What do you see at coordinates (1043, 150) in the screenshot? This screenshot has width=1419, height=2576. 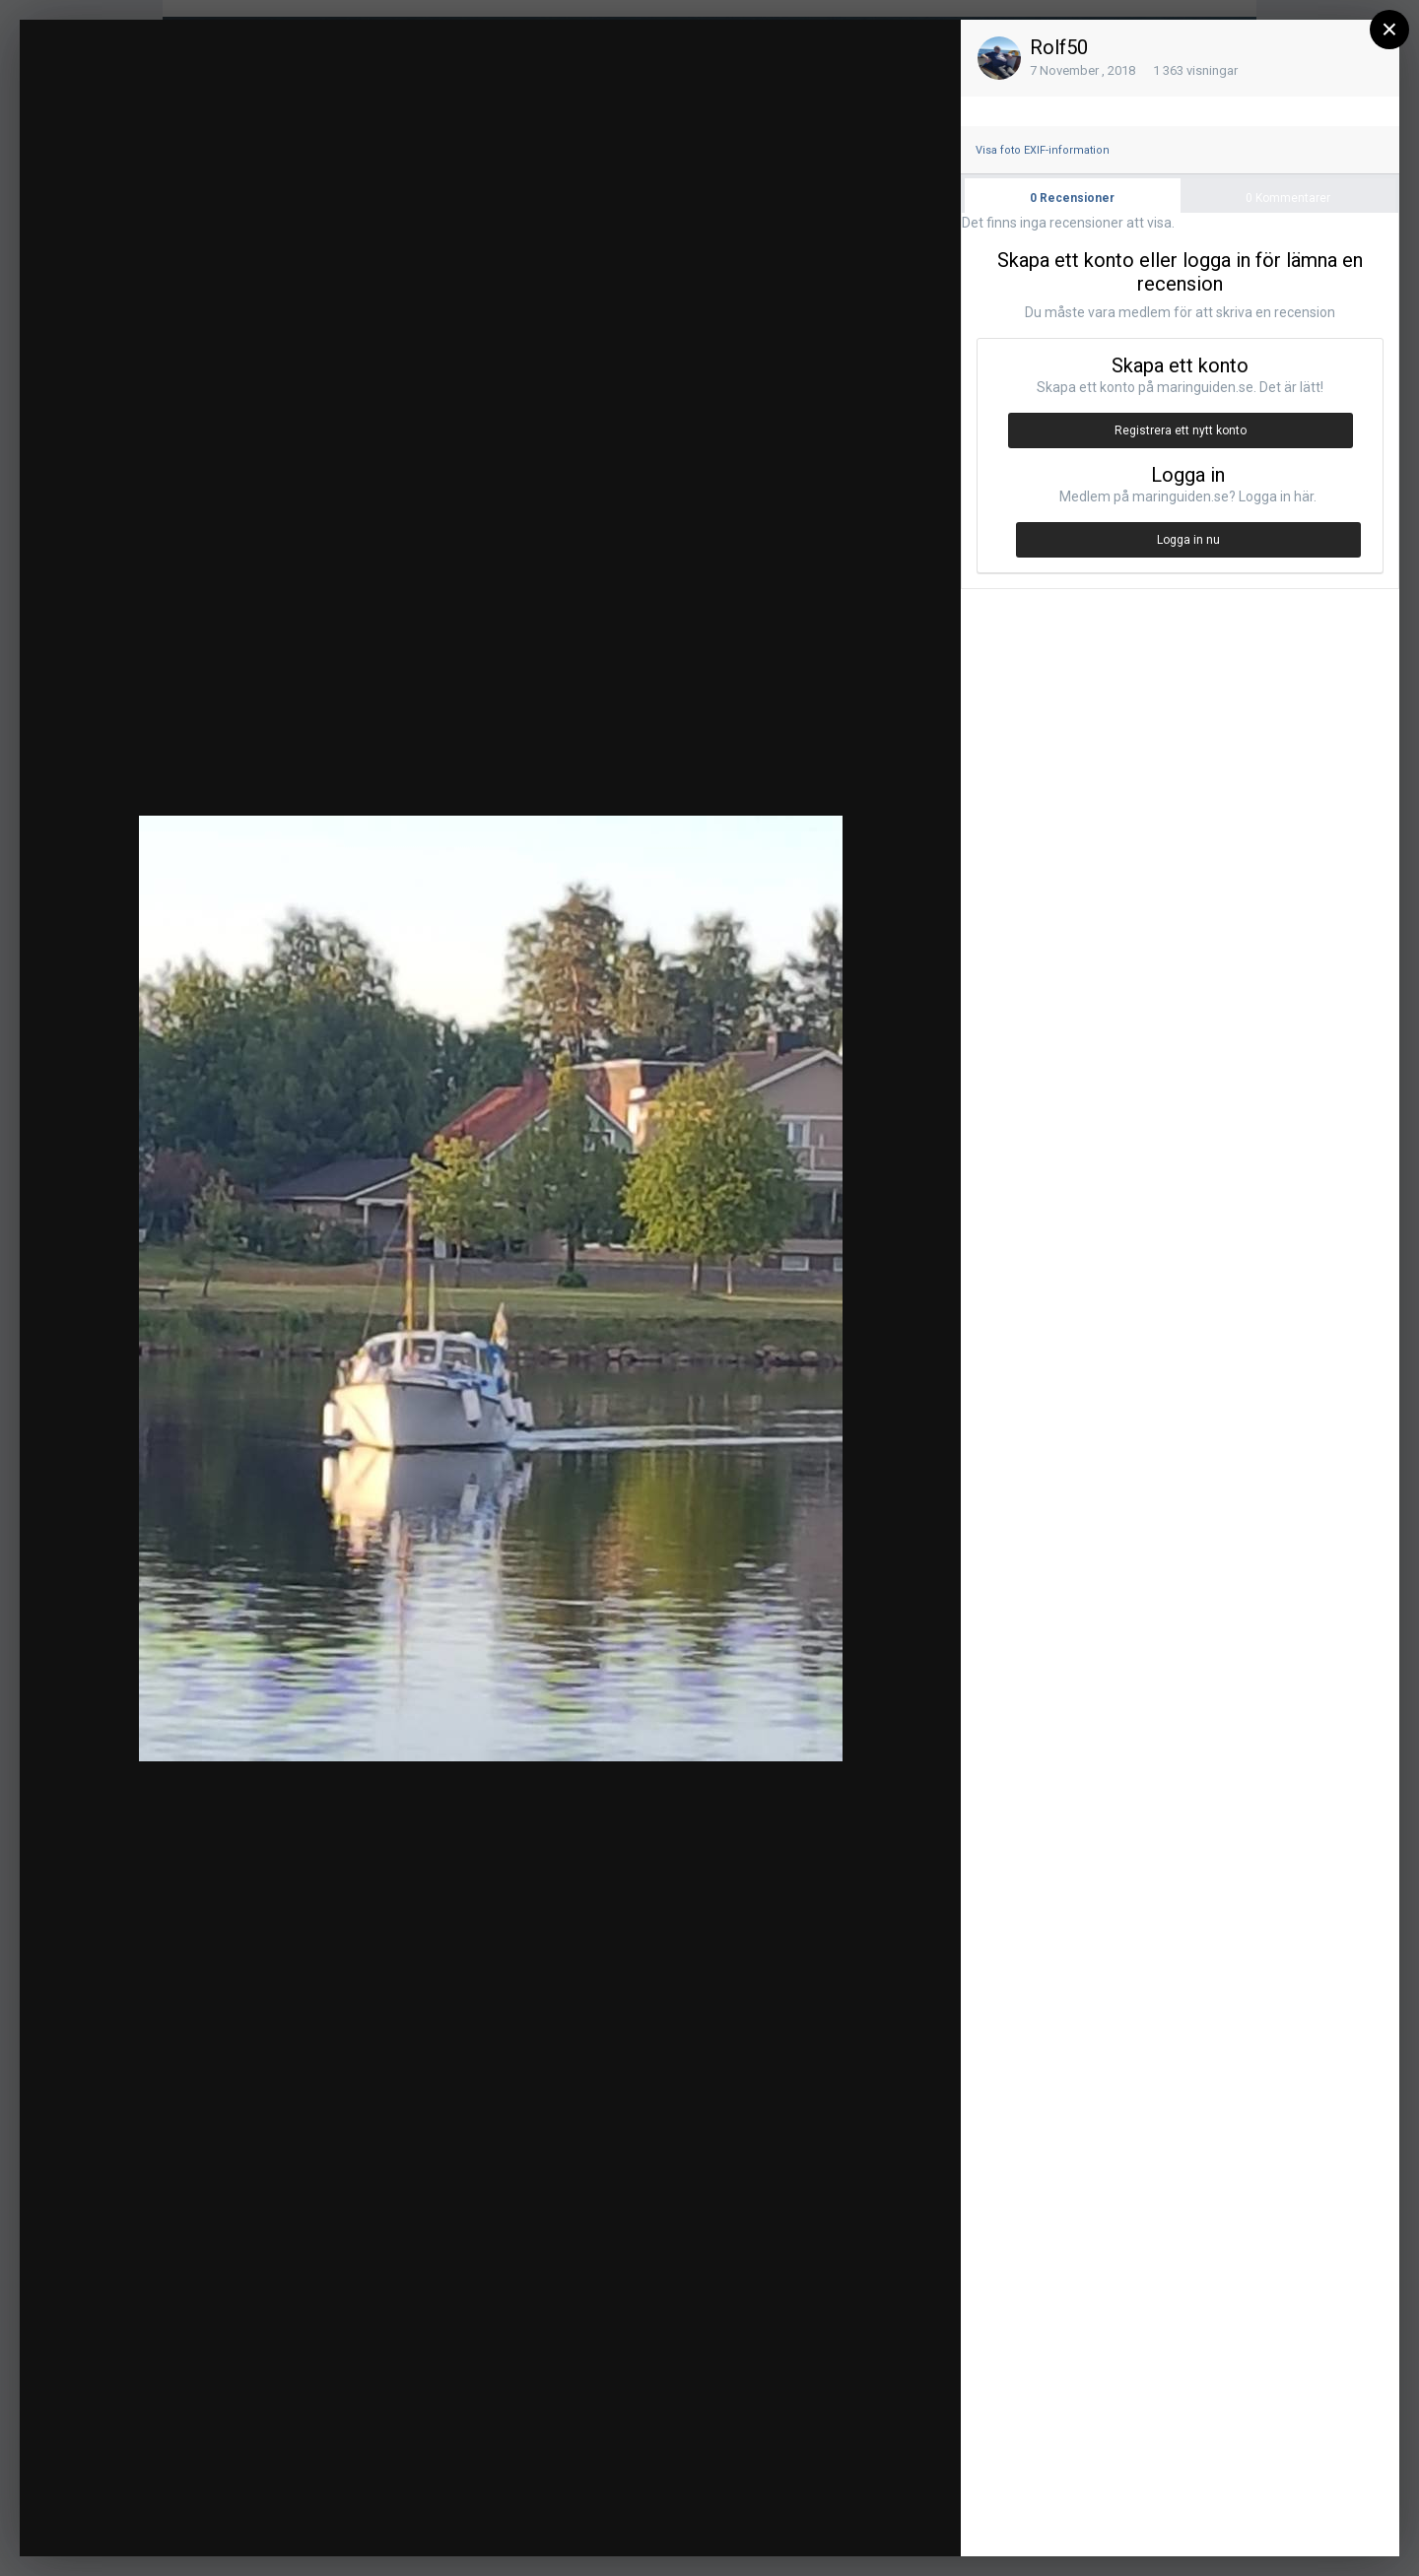 I see `Visa foto EXIF-information` at bounding box center [1043, 150].